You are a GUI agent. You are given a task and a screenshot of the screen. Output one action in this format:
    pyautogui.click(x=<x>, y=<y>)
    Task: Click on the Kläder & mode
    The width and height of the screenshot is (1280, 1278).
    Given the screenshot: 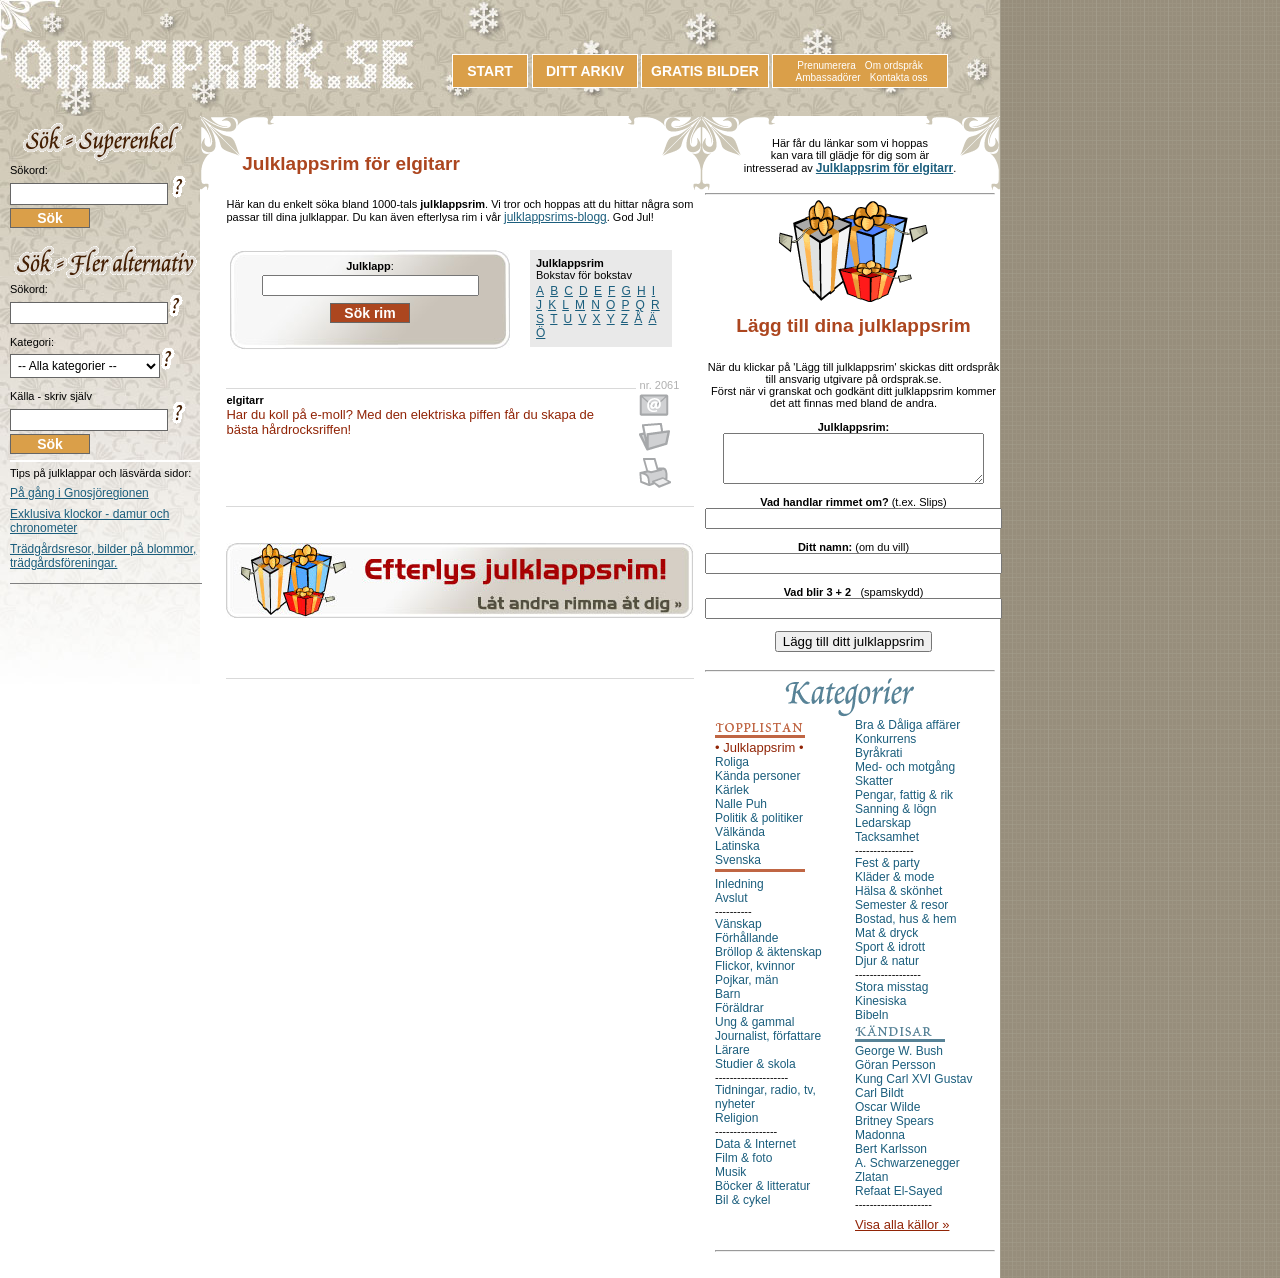 What is the action you would take?
    pyautogui.click(x=894, y=886)
    